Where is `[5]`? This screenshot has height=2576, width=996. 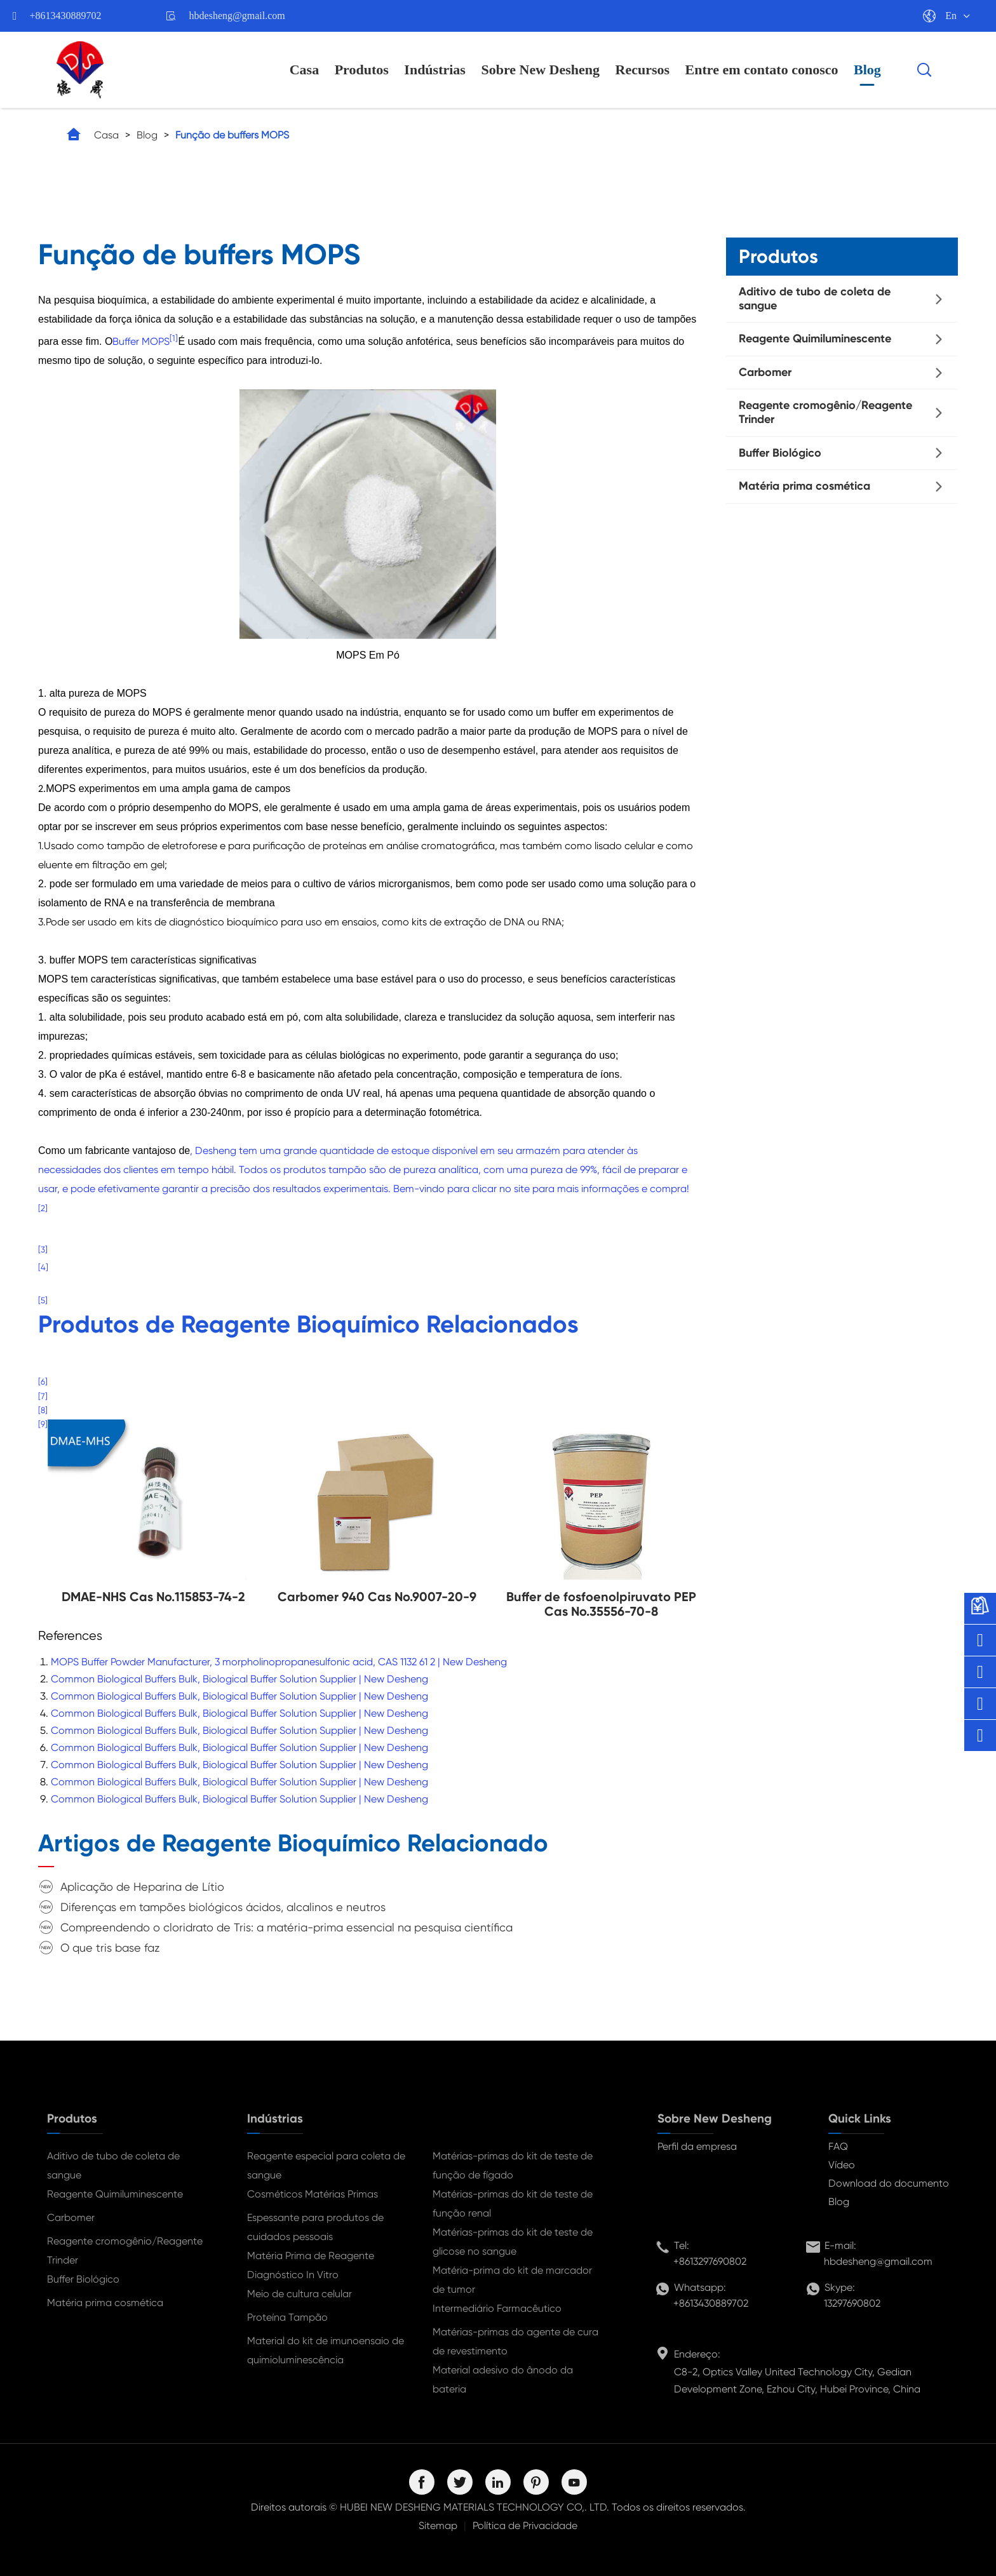
[5] is located at coordinates (43, 1300).